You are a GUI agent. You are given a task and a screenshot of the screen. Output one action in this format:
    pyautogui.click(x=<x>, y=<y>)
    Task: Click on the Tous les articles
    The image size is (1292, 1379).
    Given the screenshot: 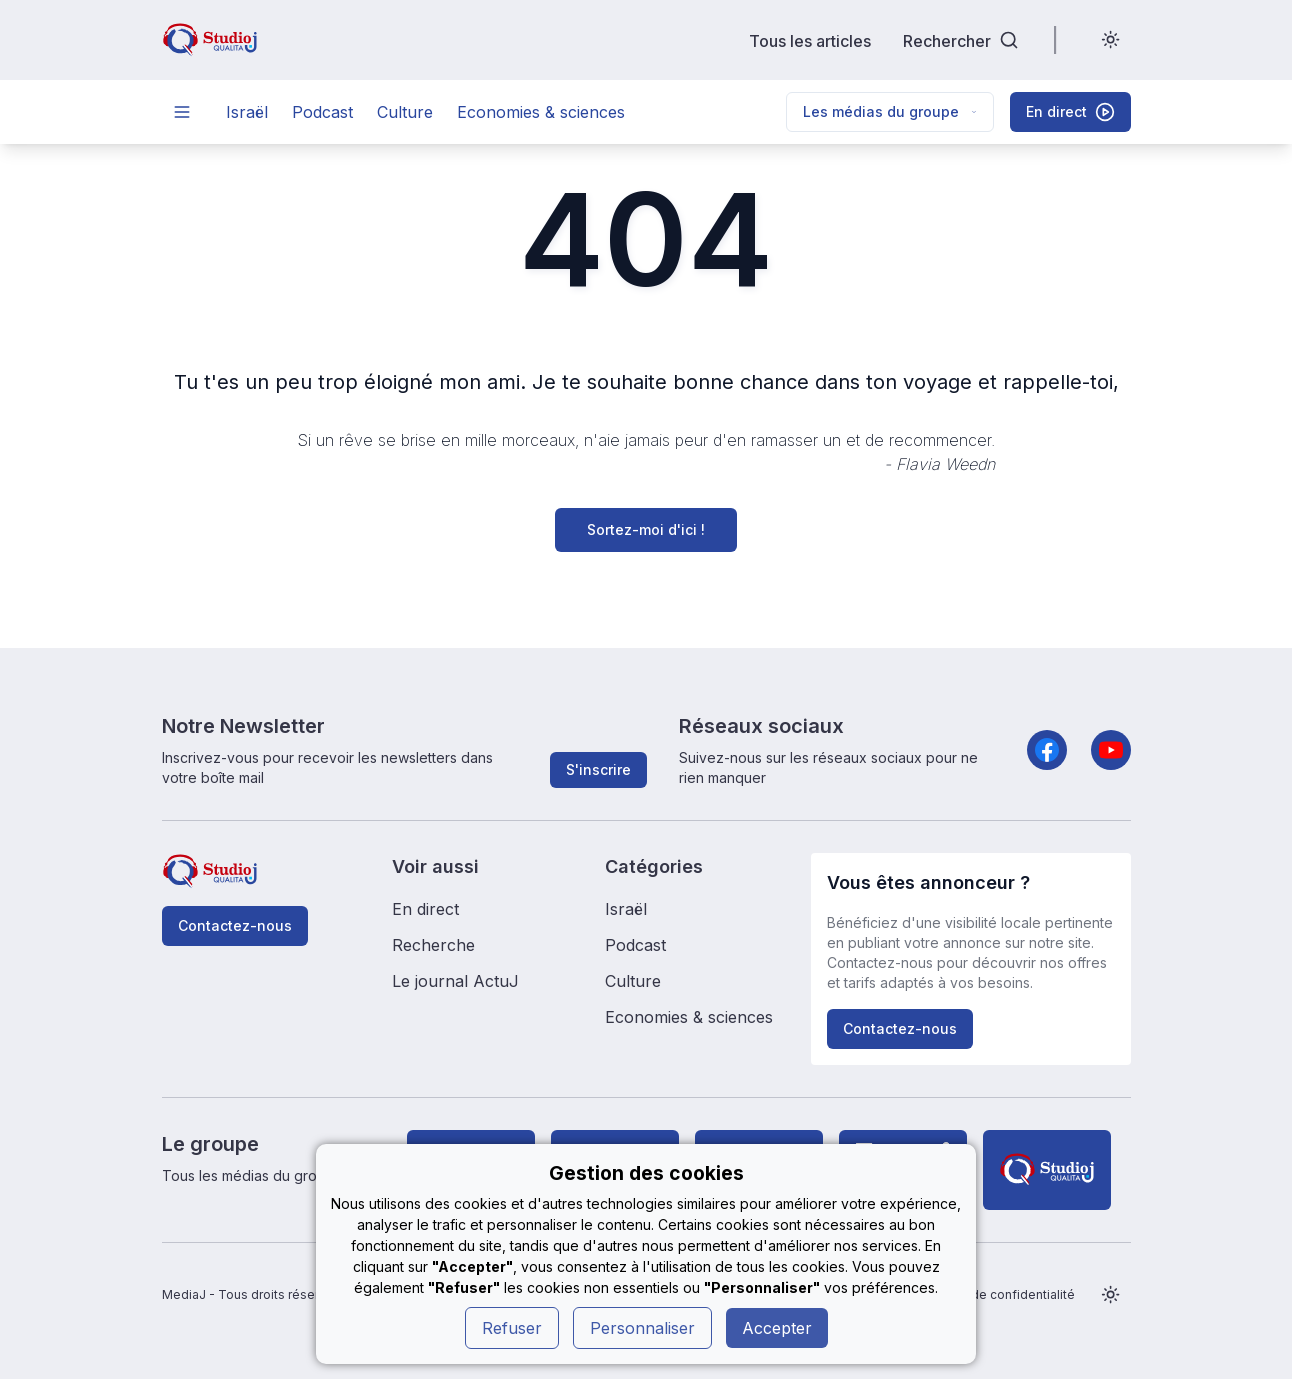 What is the action you would take?
    pyautogui.click(x=810, y=40)
    